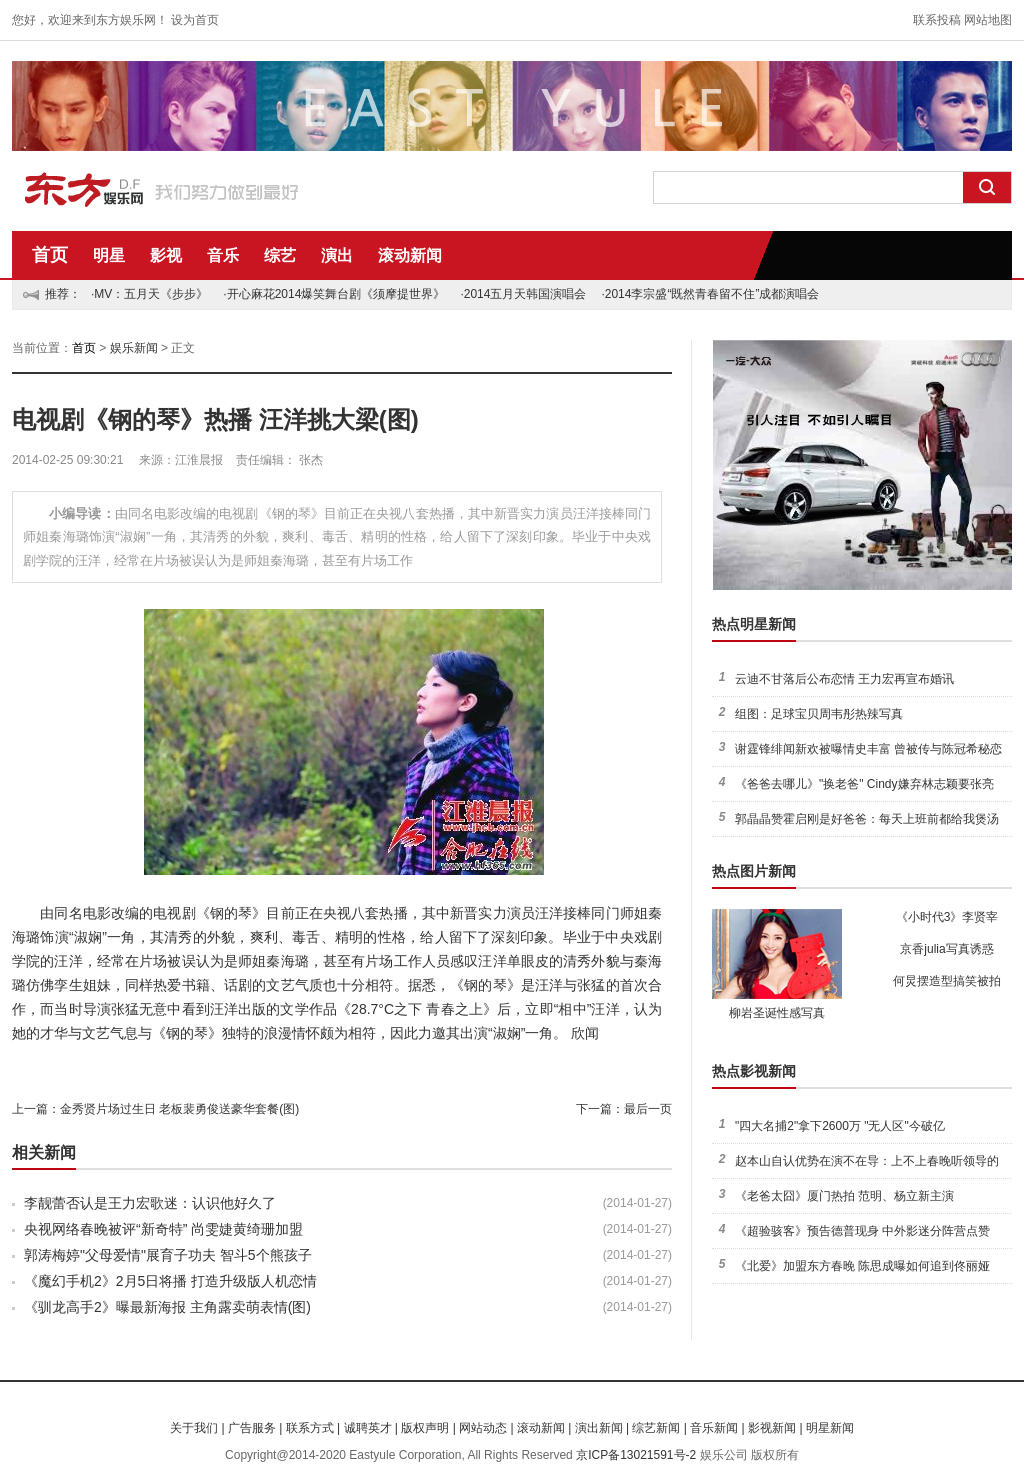  I want to click on 联系方式, so click(310, 1428).